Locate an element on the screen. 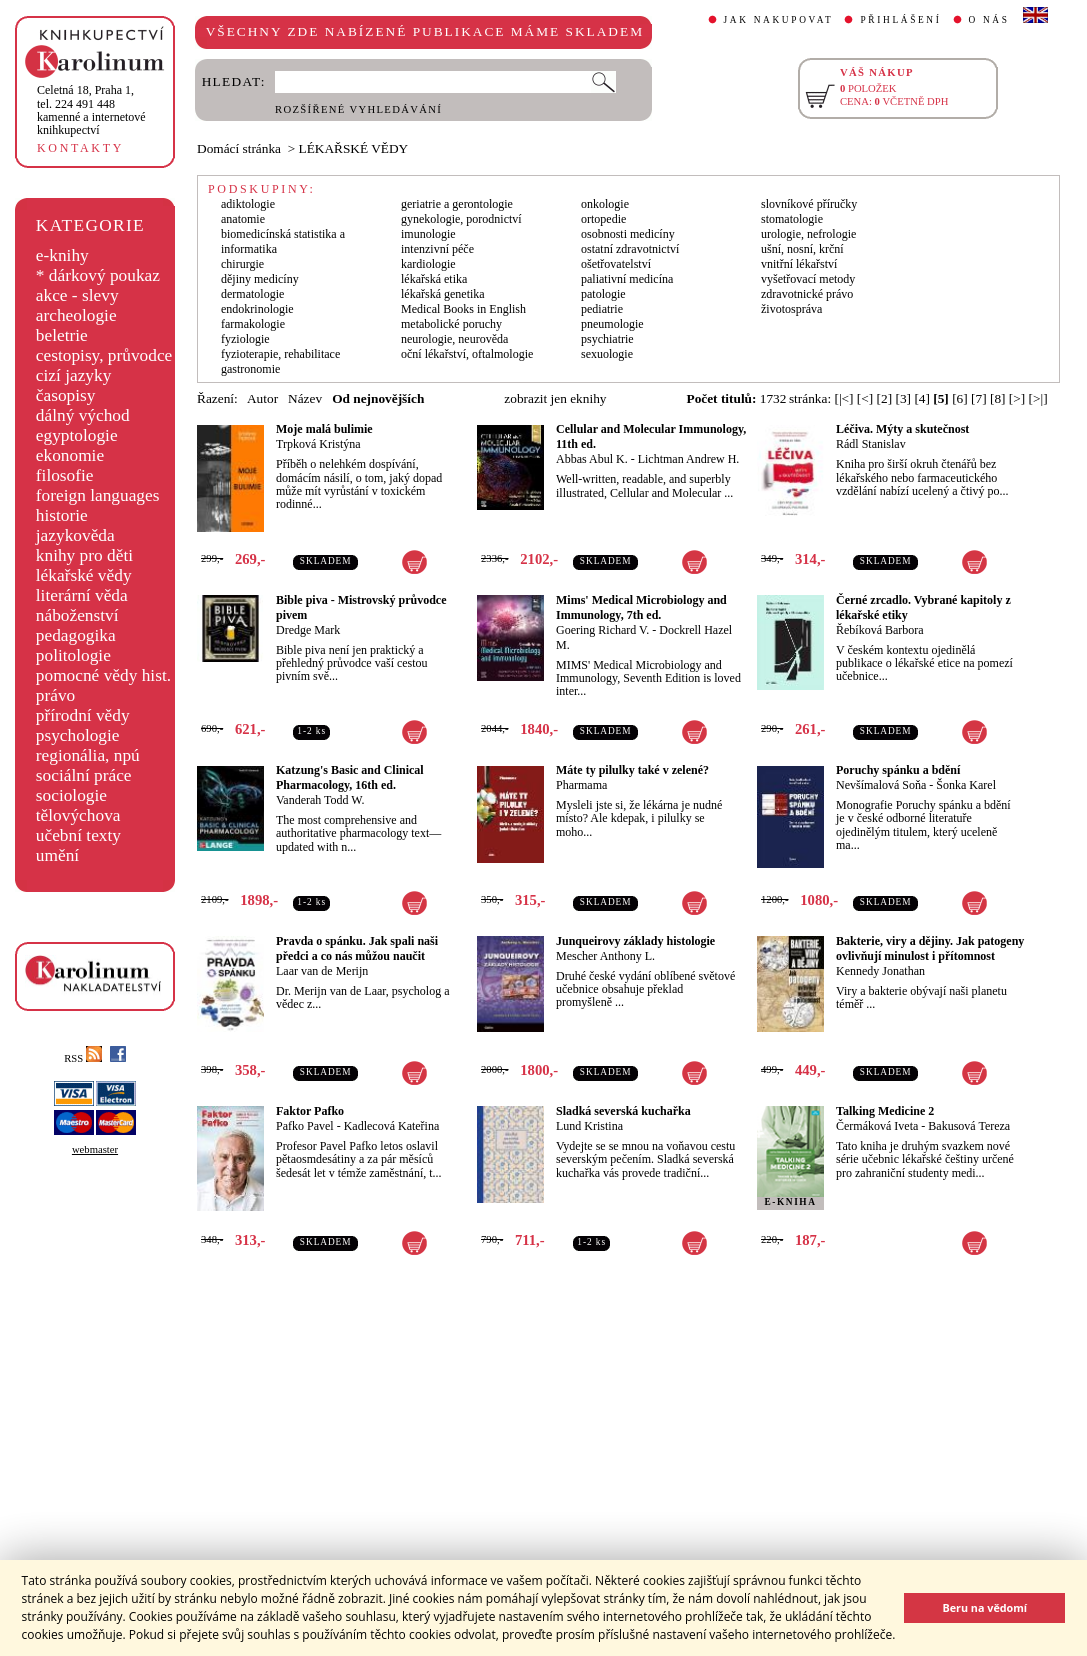 The height and width of the screenshot is (1656, 1087). sexuologie is located at coordinates (607, 354).